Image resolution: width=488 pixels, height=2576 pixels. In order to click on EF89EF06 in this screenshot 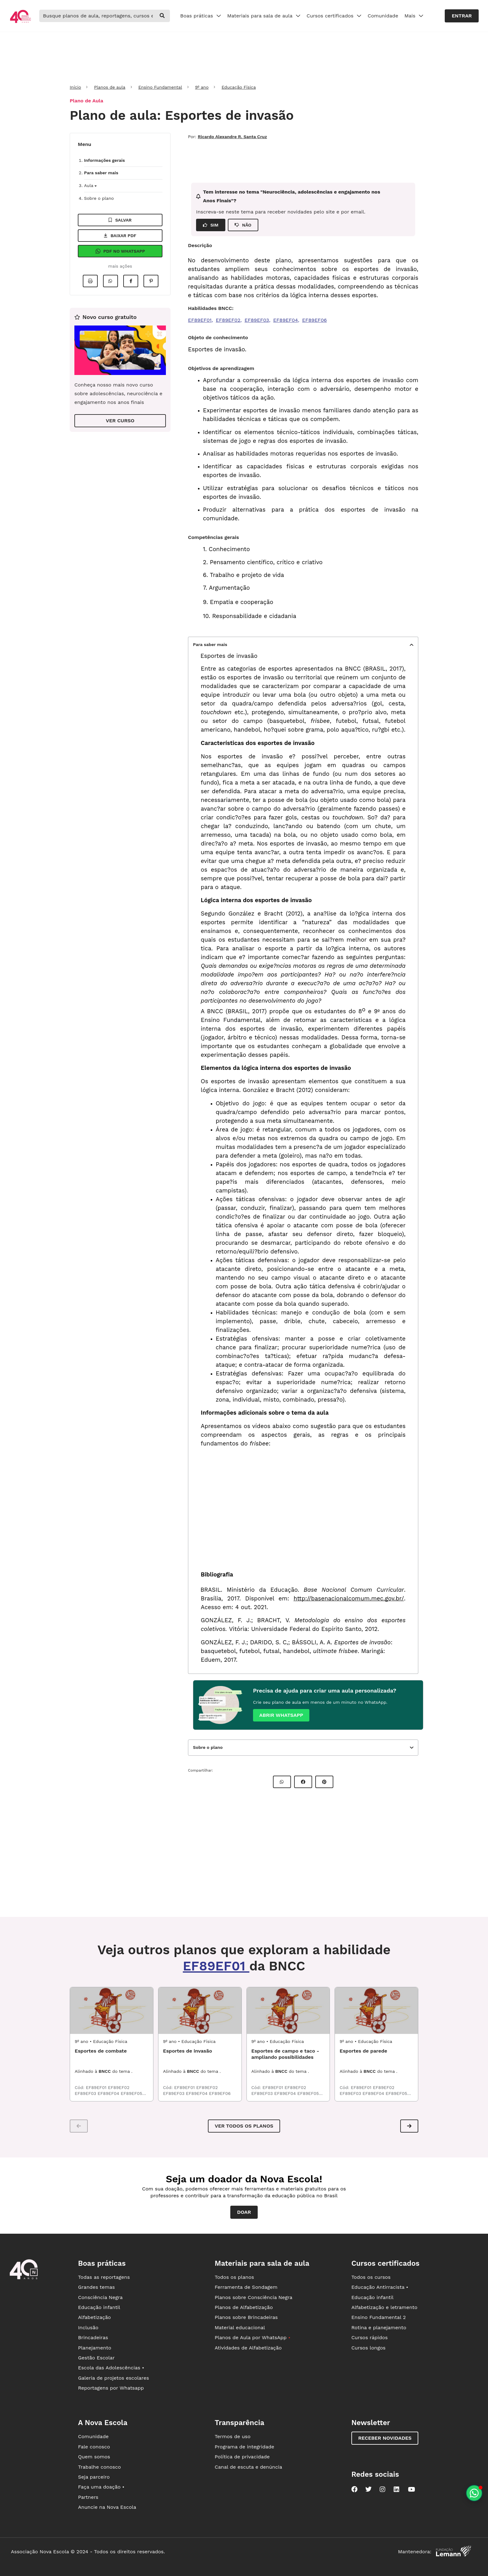, I will do `click(314, 320)`.